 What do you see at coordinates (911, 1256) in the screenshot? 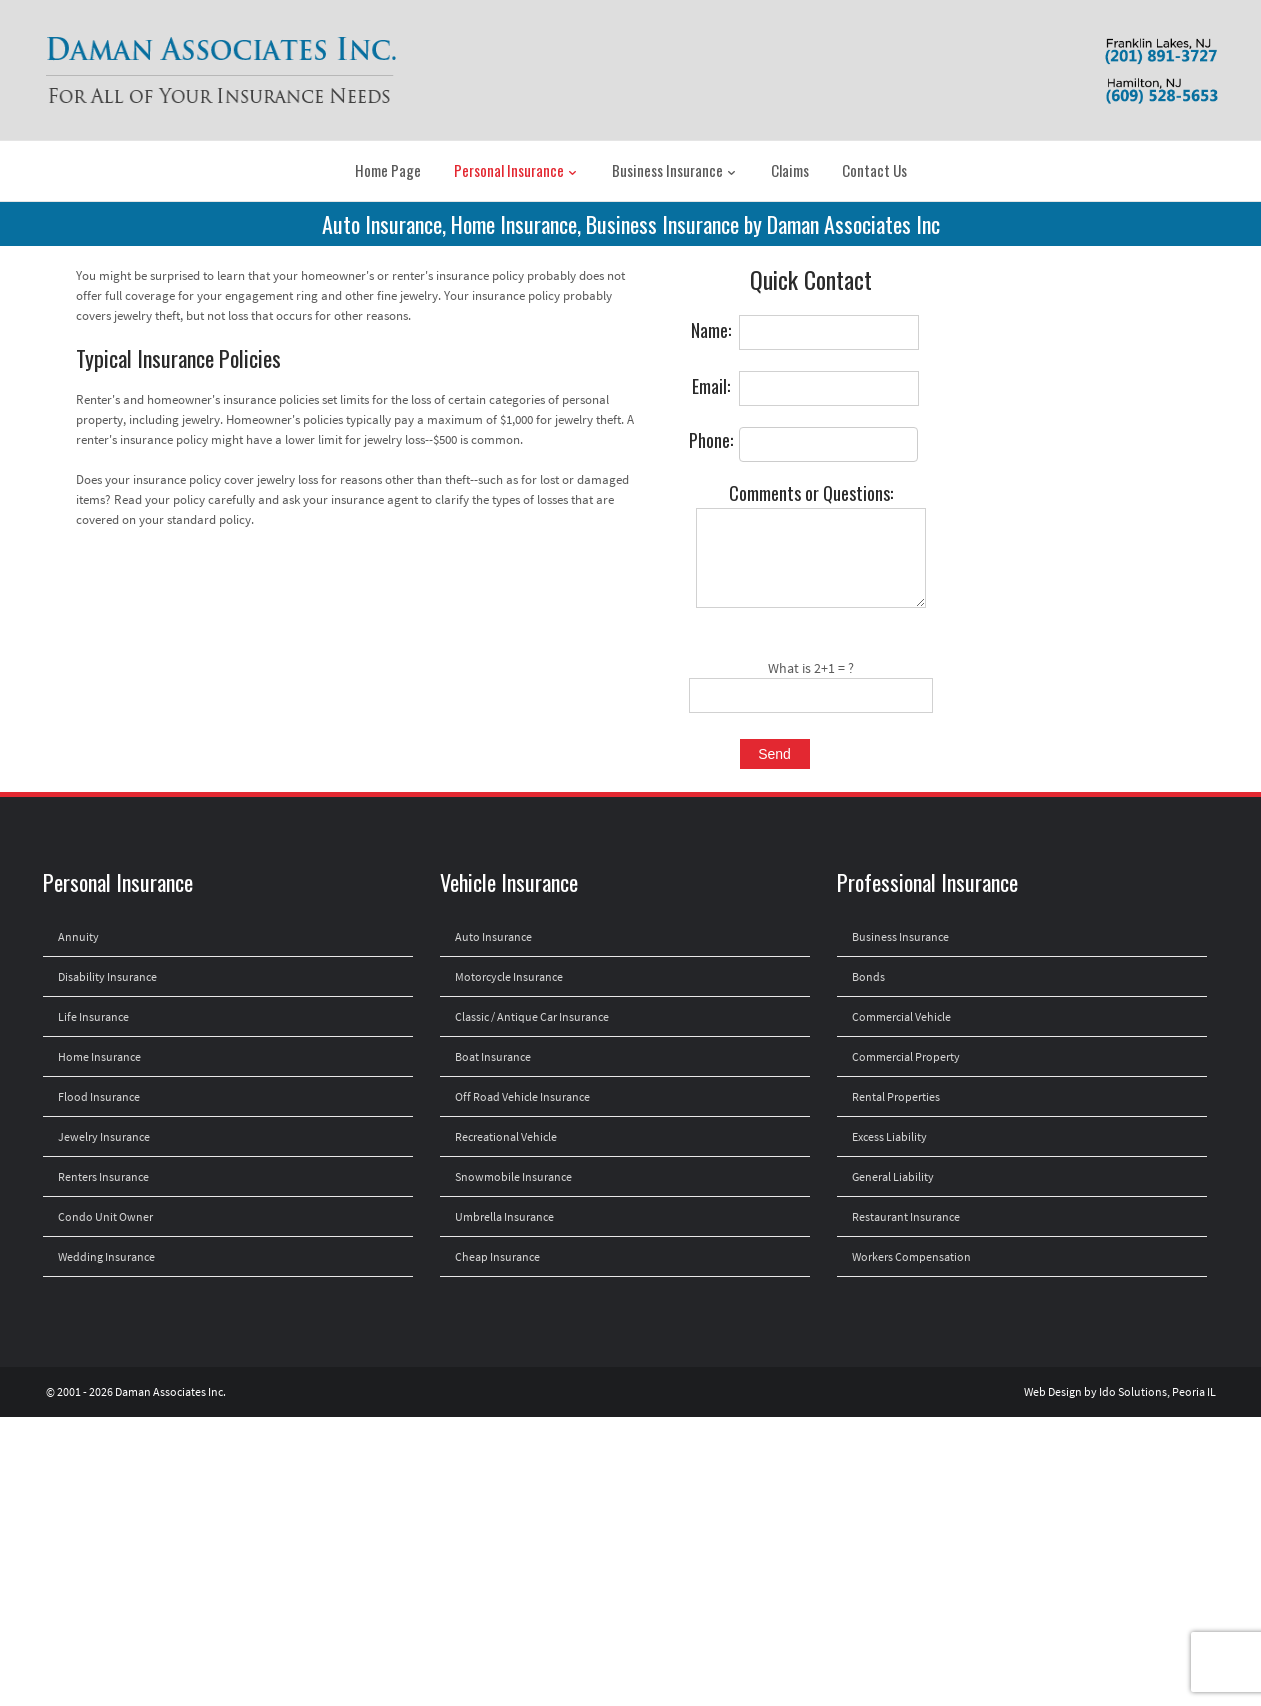
I see `Workers Compensation` at bounding box center [911, 1256].